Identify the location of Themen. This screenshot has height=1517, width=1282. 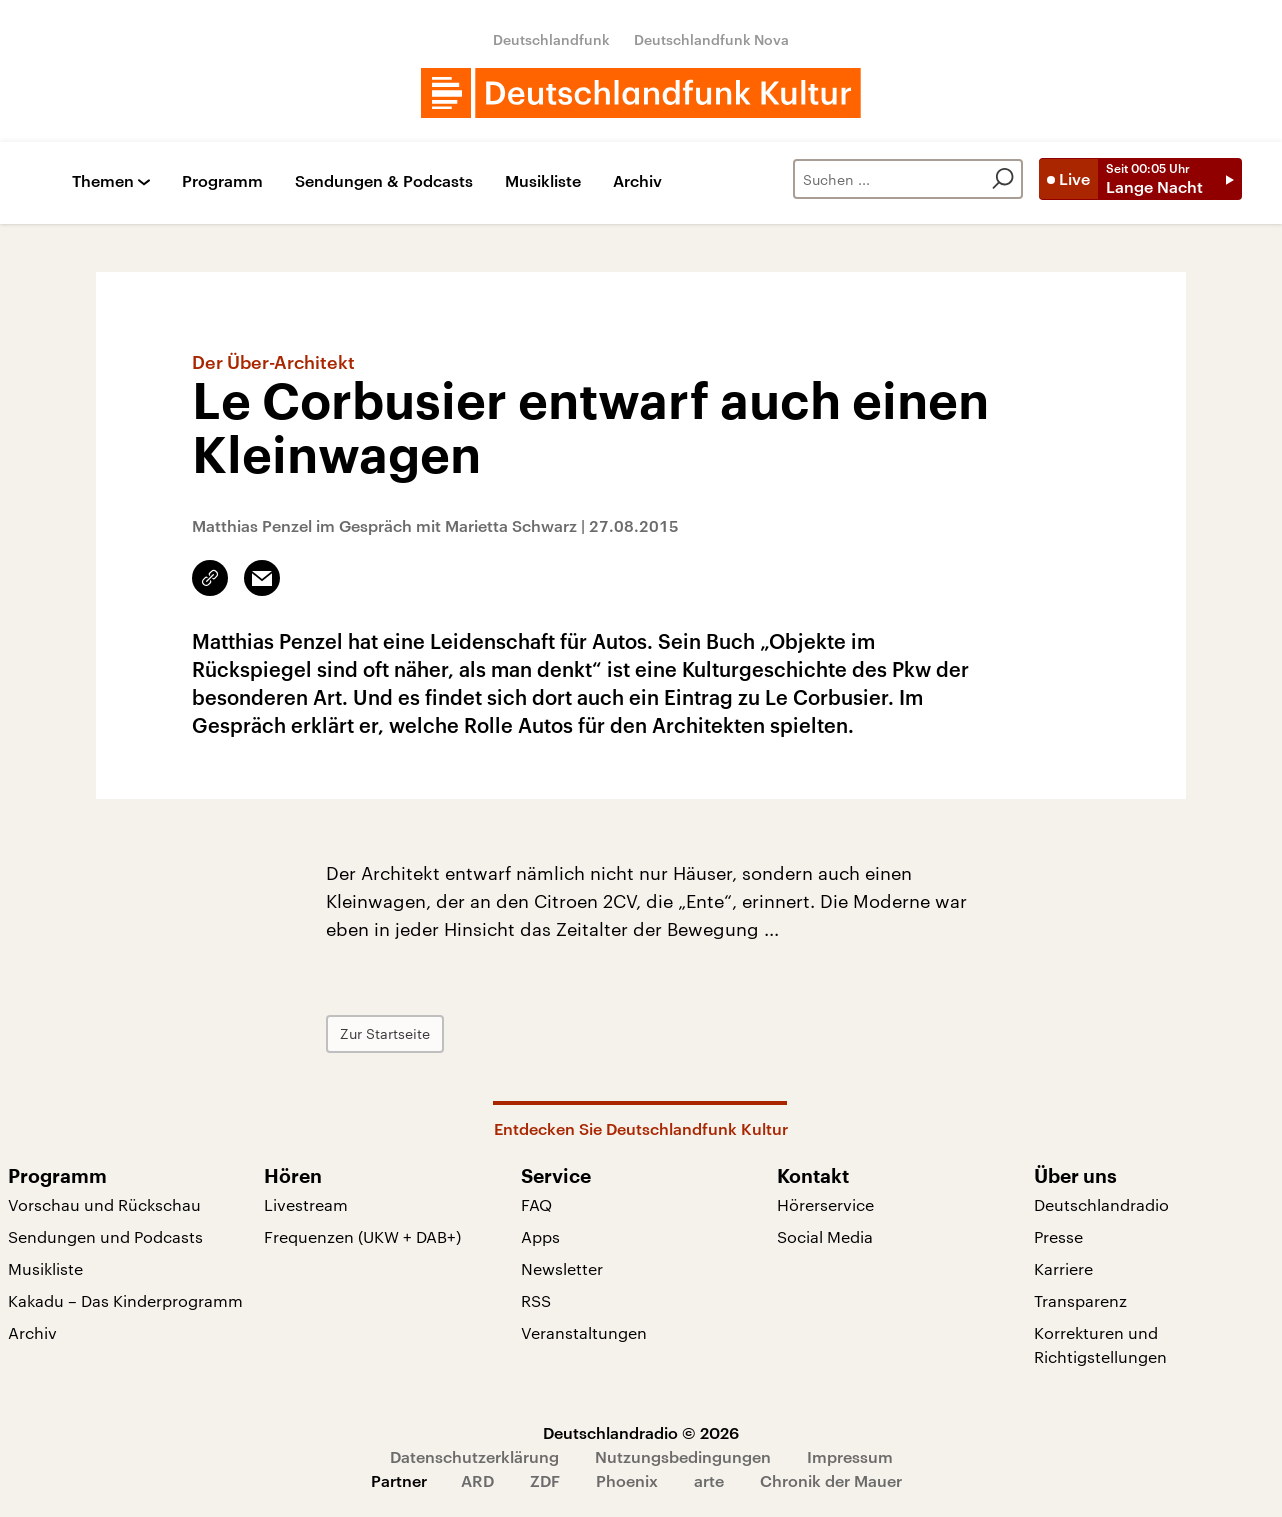
(103, 181).